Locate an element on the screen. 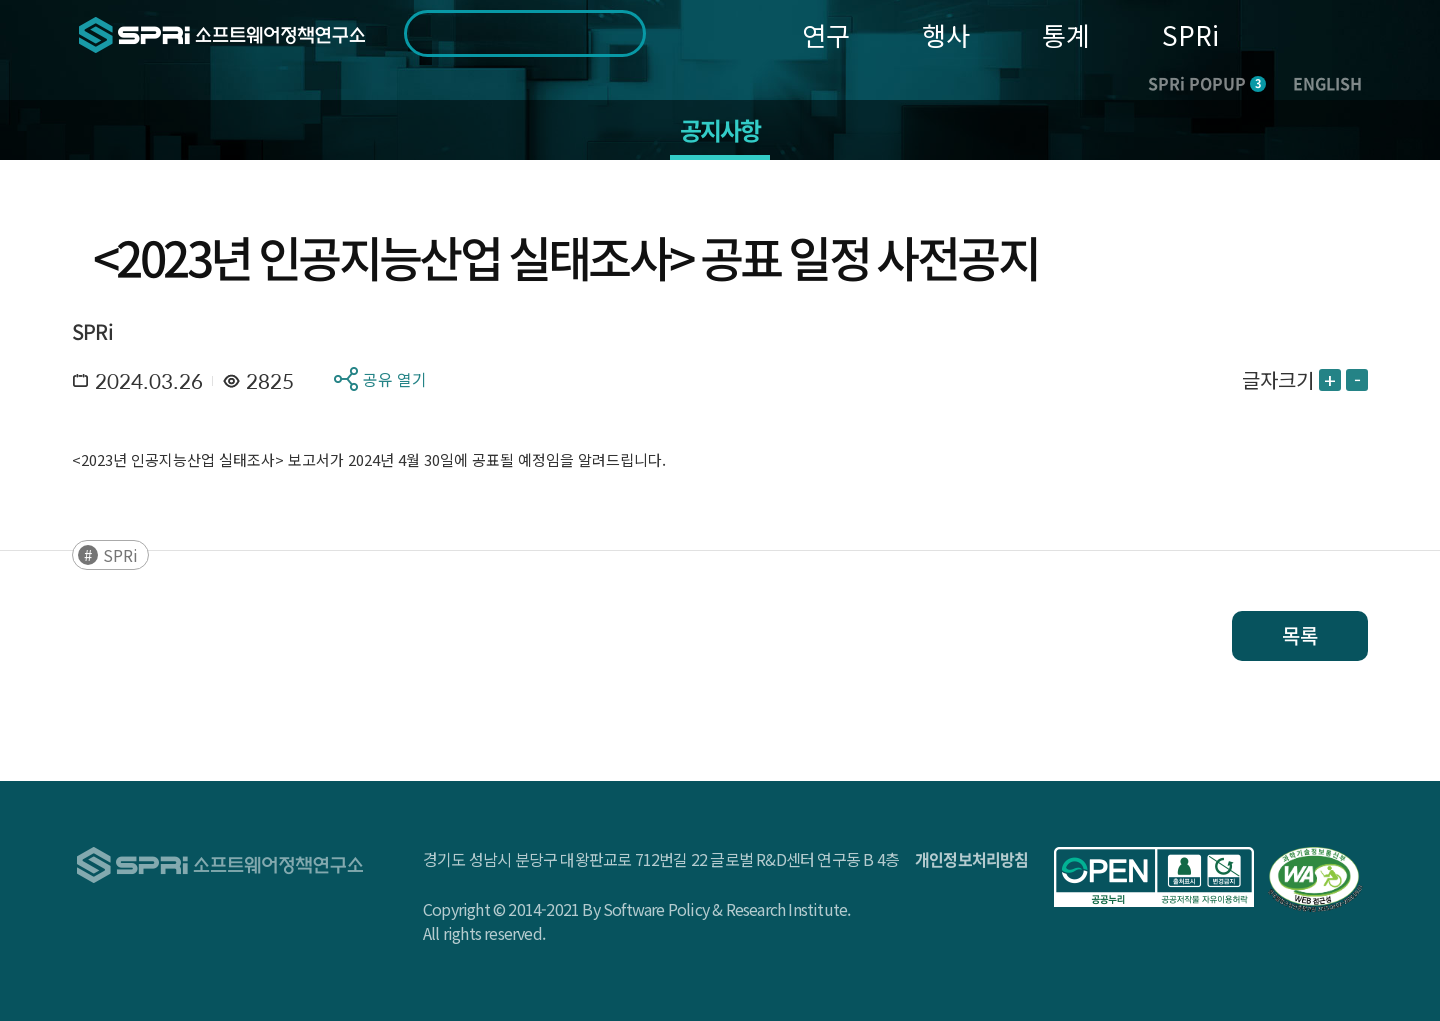 This screenshot has height=1021, width=1440. 개인정보처리방침 is located at coordinates (972, 859).